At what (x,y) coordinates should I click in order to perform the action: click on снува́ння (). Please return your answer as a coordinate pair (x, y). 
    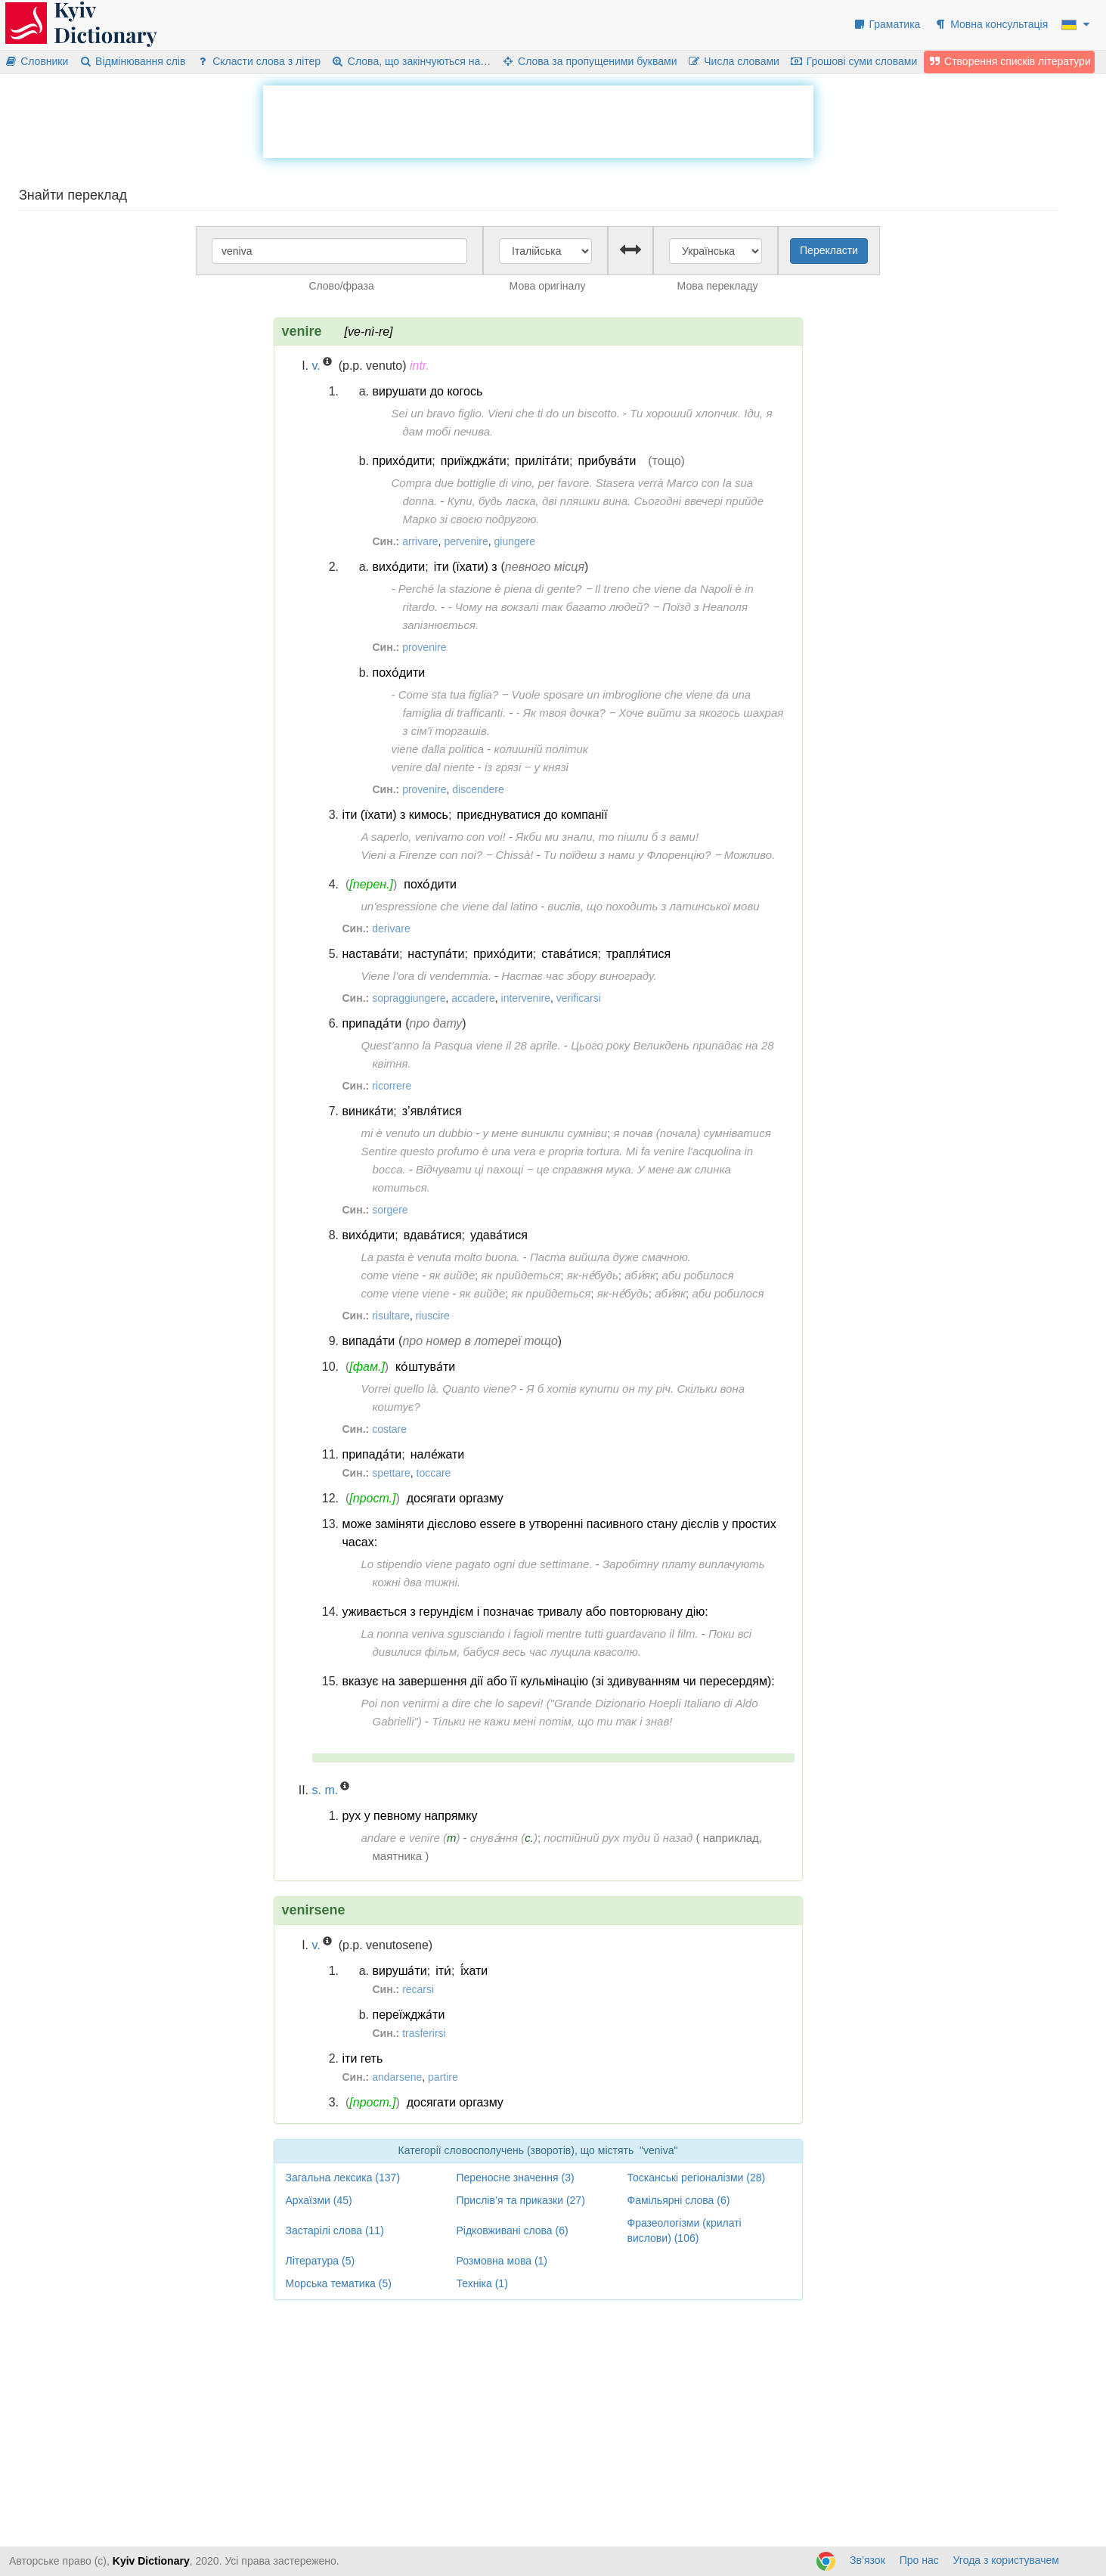
    Looking at the image, I should click on (504, 1837).